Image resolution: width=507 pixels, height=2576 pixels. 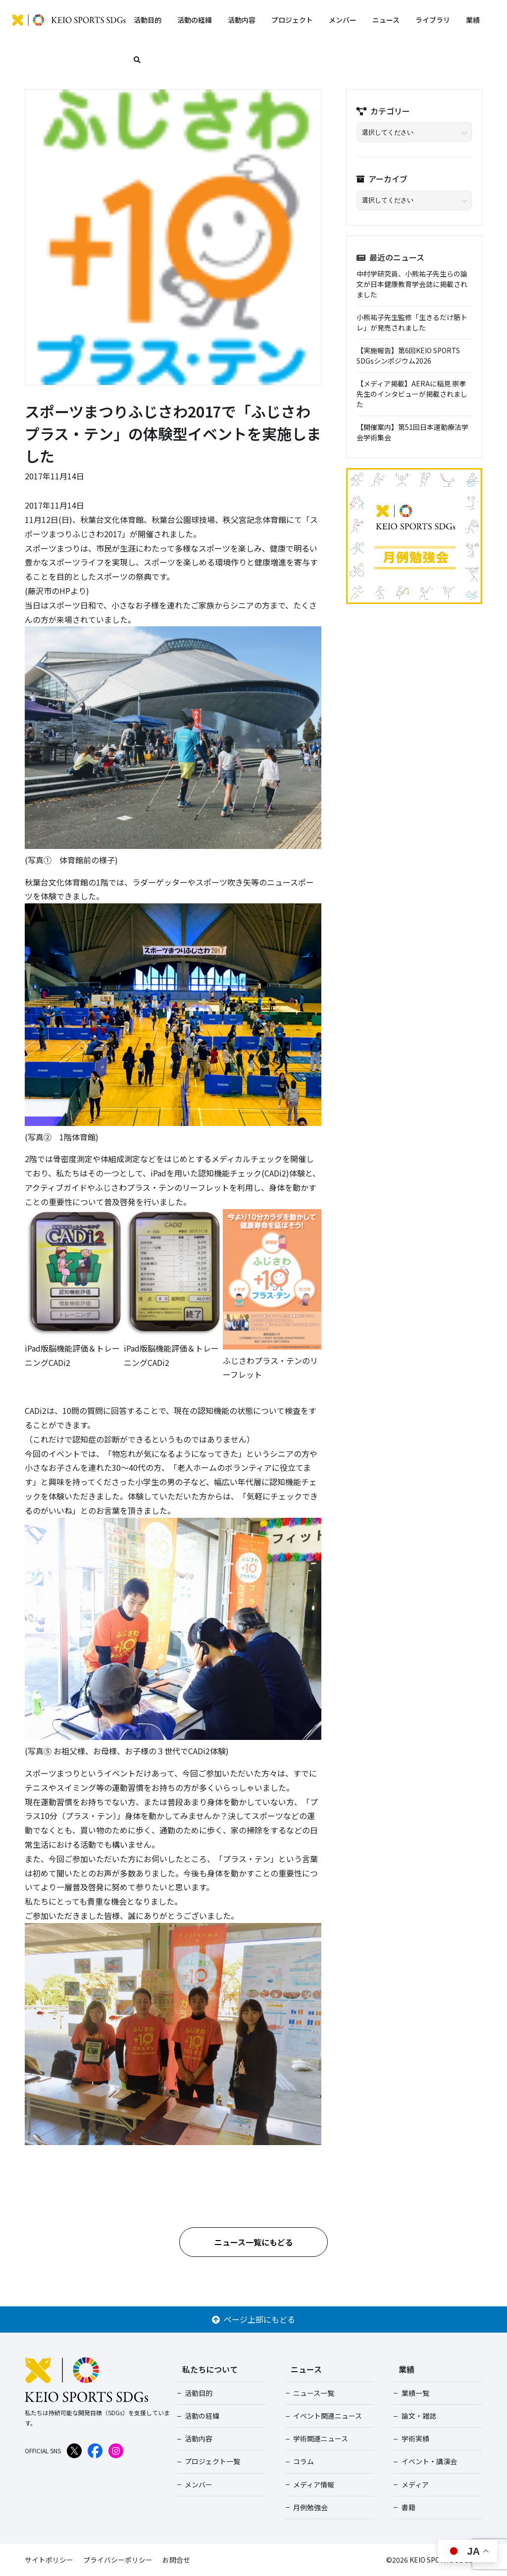 What do you see at coordinates (418, 2416) in the screenshot?
I see `論文・雑誌` at bounding box center [418, 2416].